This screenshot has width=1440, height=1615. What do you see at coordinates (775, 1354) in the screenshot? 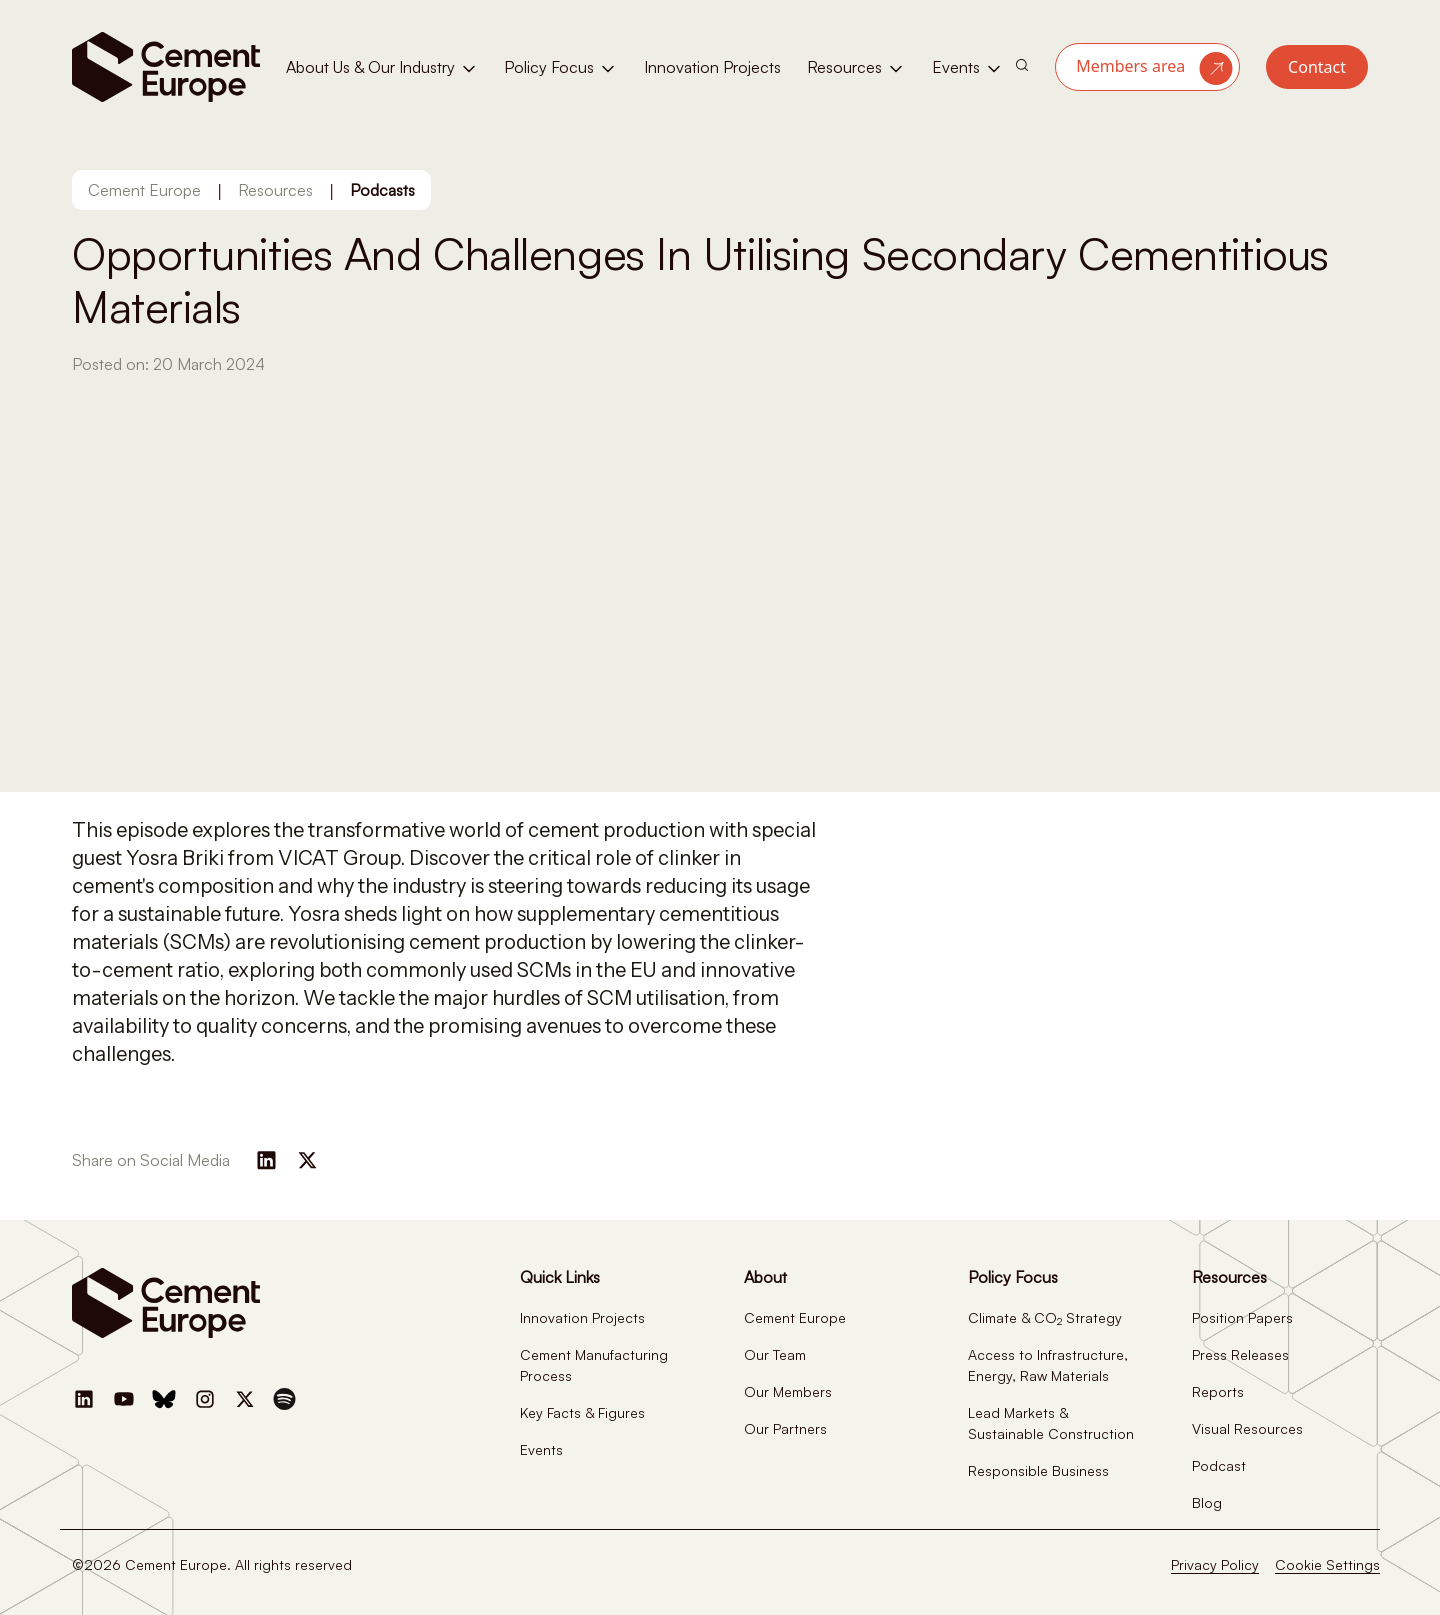
I see `Our Team` at bounding box center [775, 1354].